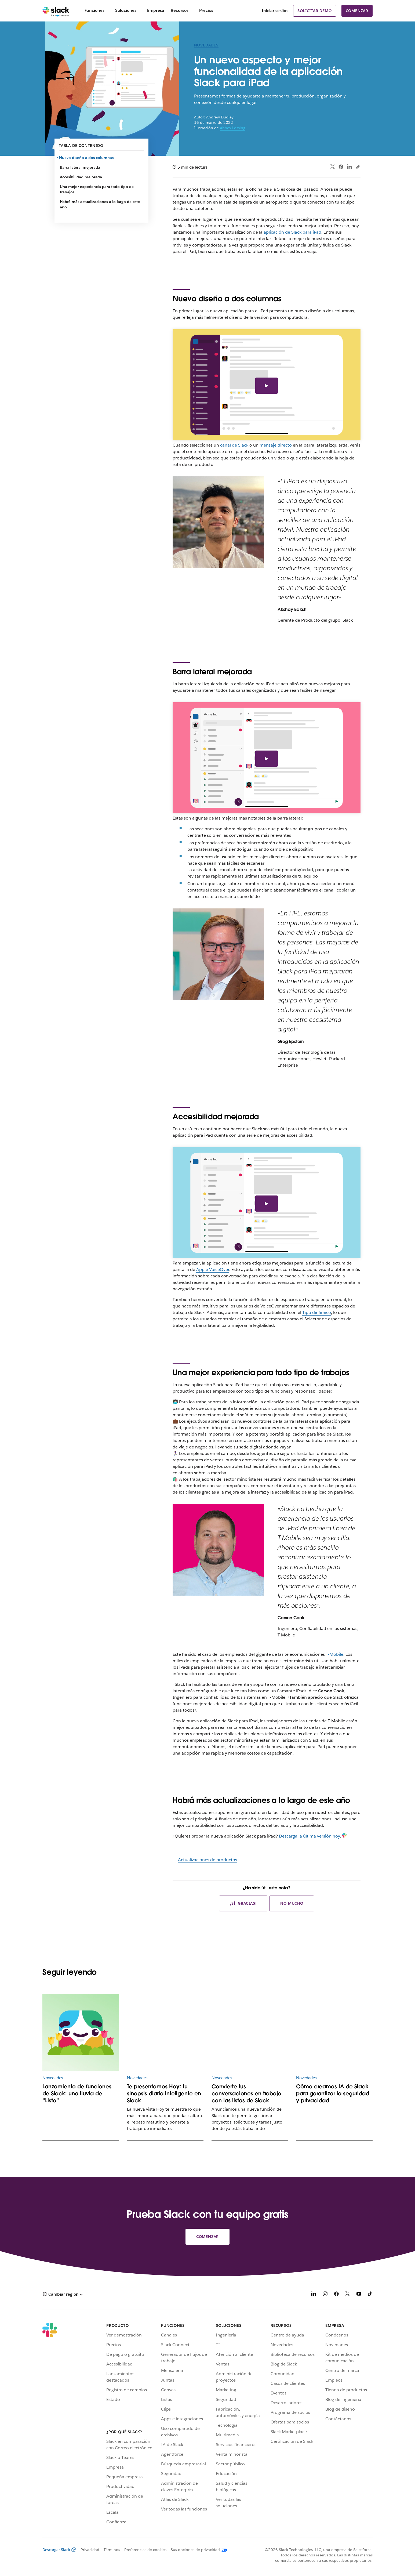  Describe the element at coordinates (76, 2093) in the screenshot. I see `Lanzamiento de funciones de Slack: una lluvia de “Listo”` at that location.